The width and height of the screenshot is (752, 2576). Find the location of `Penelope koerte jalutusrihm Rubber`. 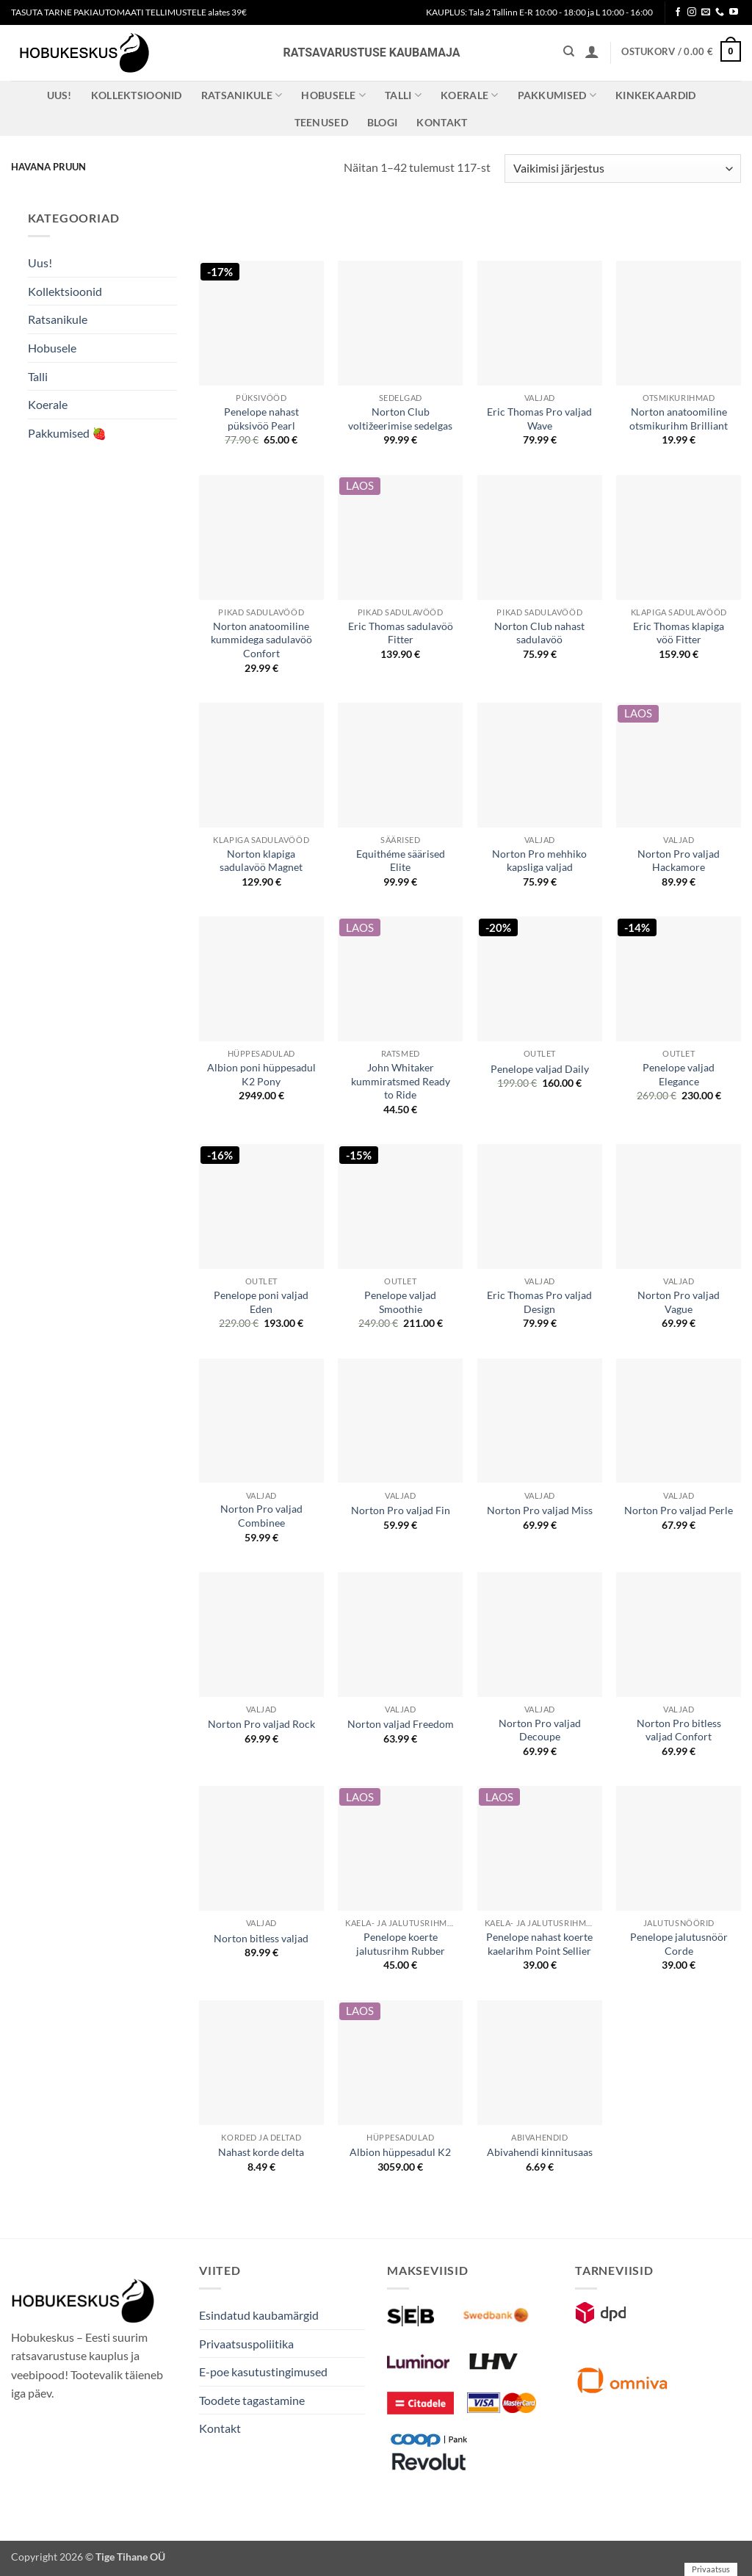

Penelope koerte jalutusrihm Rubber is located at coordinates (400, 1944).